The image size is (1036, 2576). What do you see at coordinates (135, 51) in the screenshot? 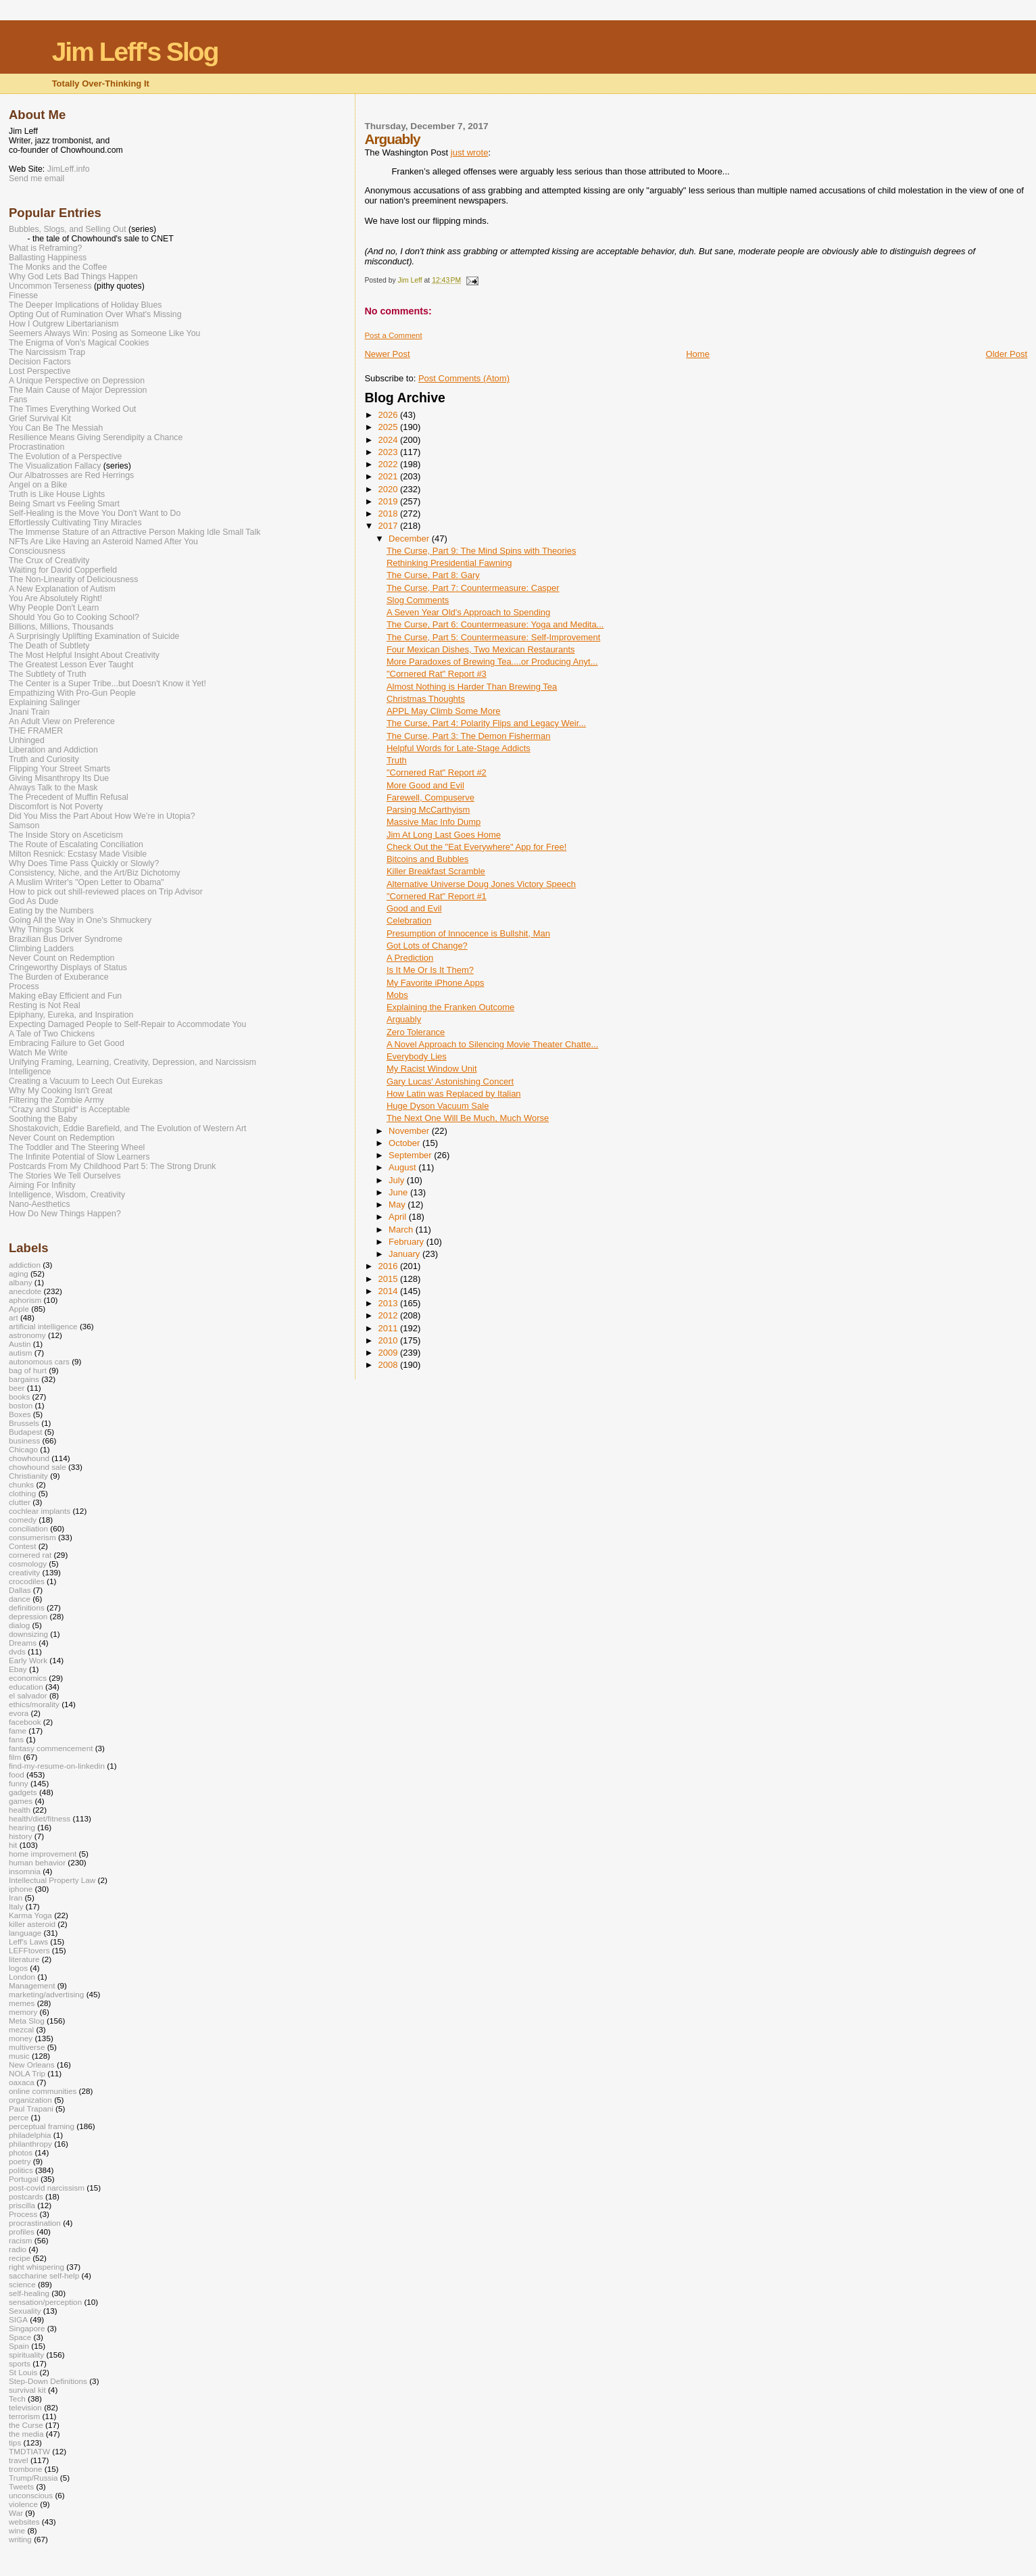
I see `Jim Leff's Slog` at bounding box center [135, 51].